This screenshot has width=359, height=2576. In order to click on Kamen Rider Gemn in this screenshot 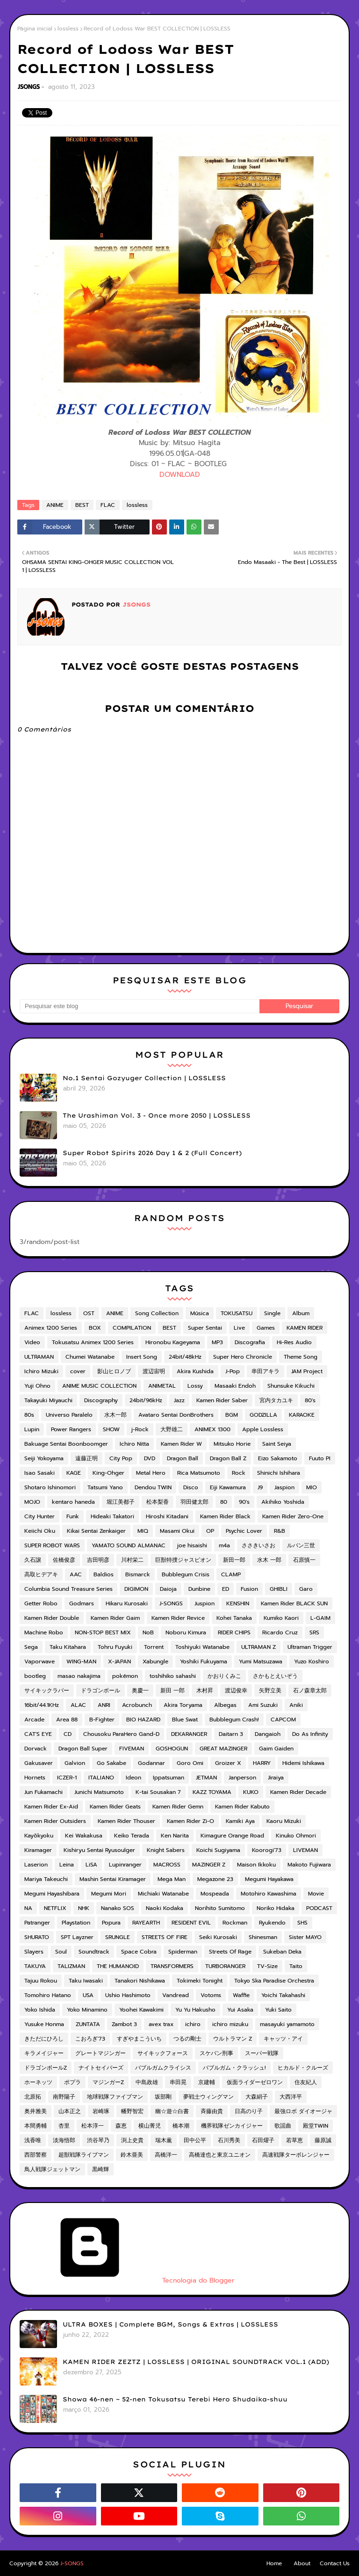, I will do `click(177, 1806)`.